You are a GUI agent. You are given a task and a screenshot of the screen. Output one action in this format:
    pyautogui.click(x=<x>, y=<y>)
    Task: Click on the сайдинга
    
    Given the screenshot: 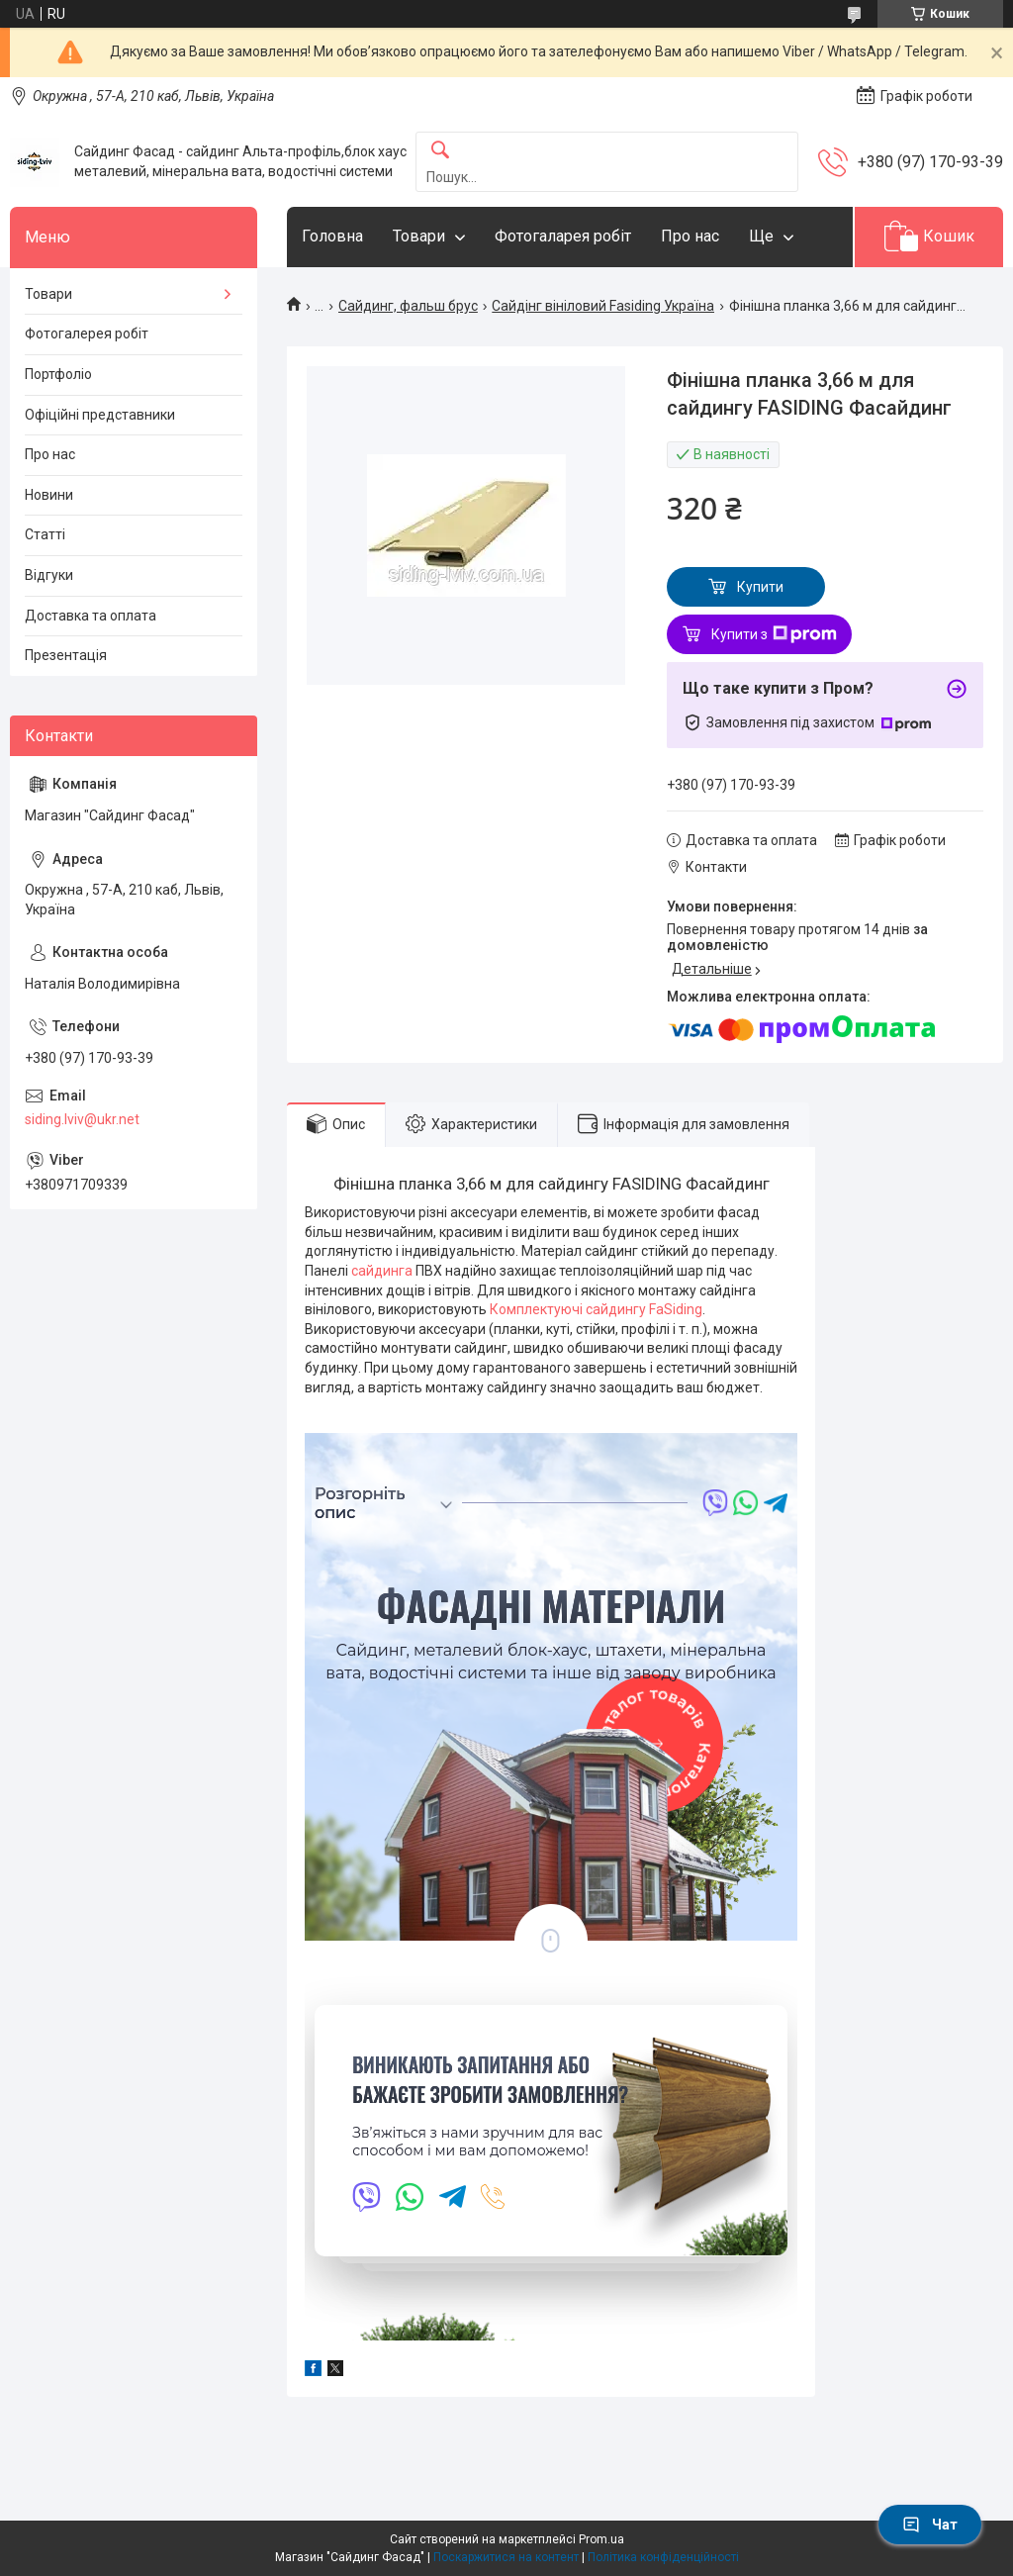 What is the action you would take?
    pyautogui.click(x=383, y=1271)
    